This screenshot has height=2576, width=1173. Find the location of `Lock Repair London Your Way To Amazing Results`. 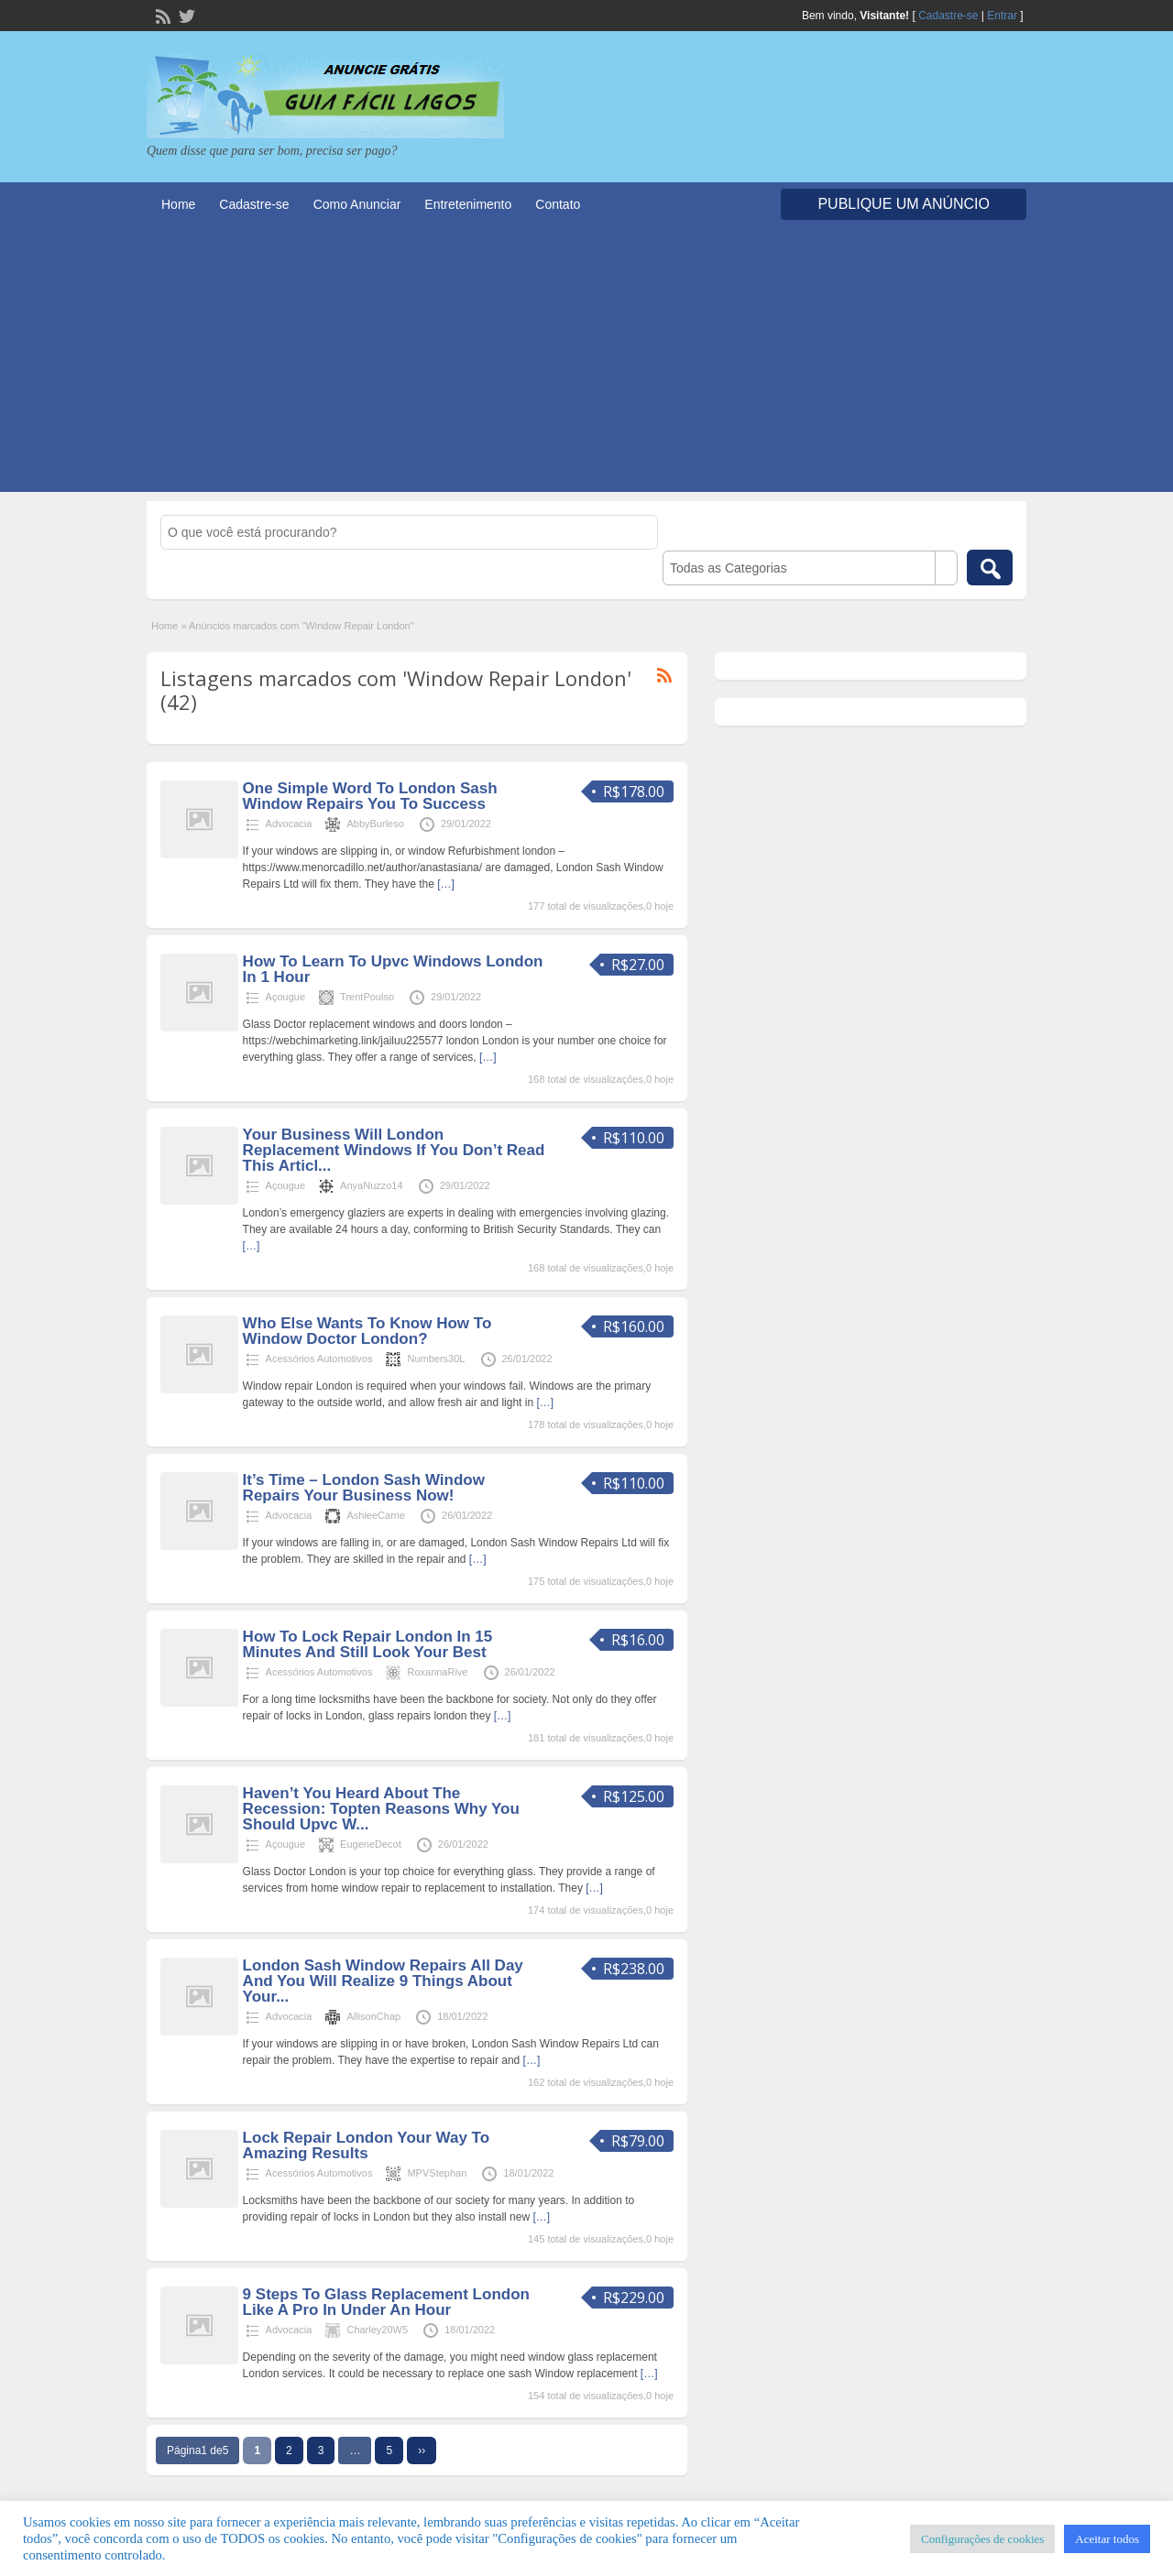

Lock Repair London Your Way To Amazing Results is located at coordinates (366, 2145).